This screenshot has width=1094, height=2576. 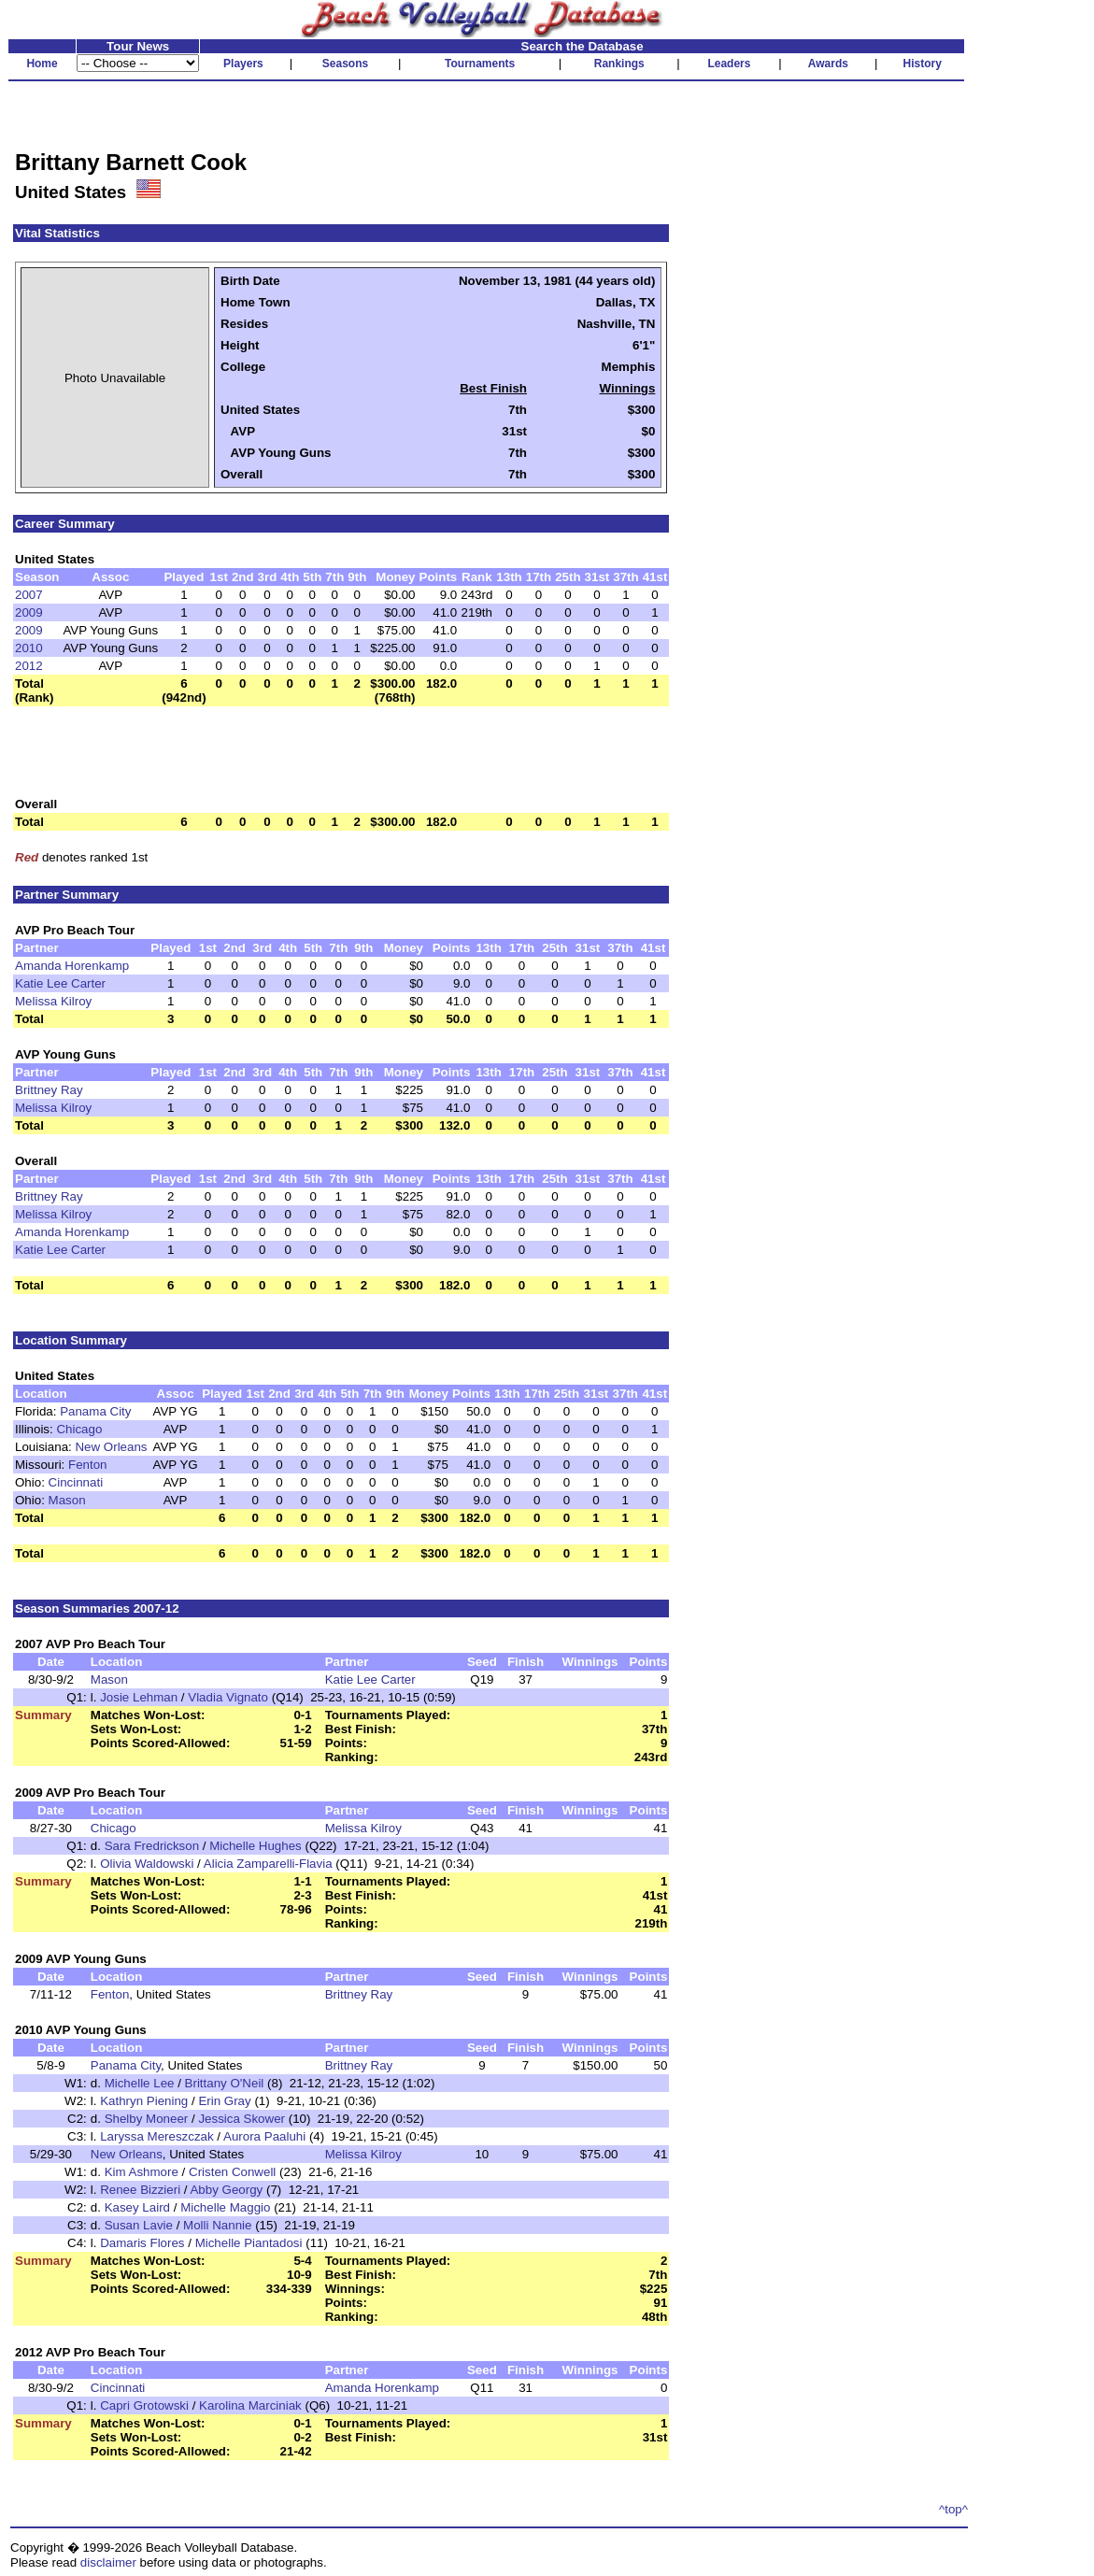 What do you see at coordinates (142, 2243) in the screenshot?
I see `Damaris Flores` at bounding box center [142, 2243].